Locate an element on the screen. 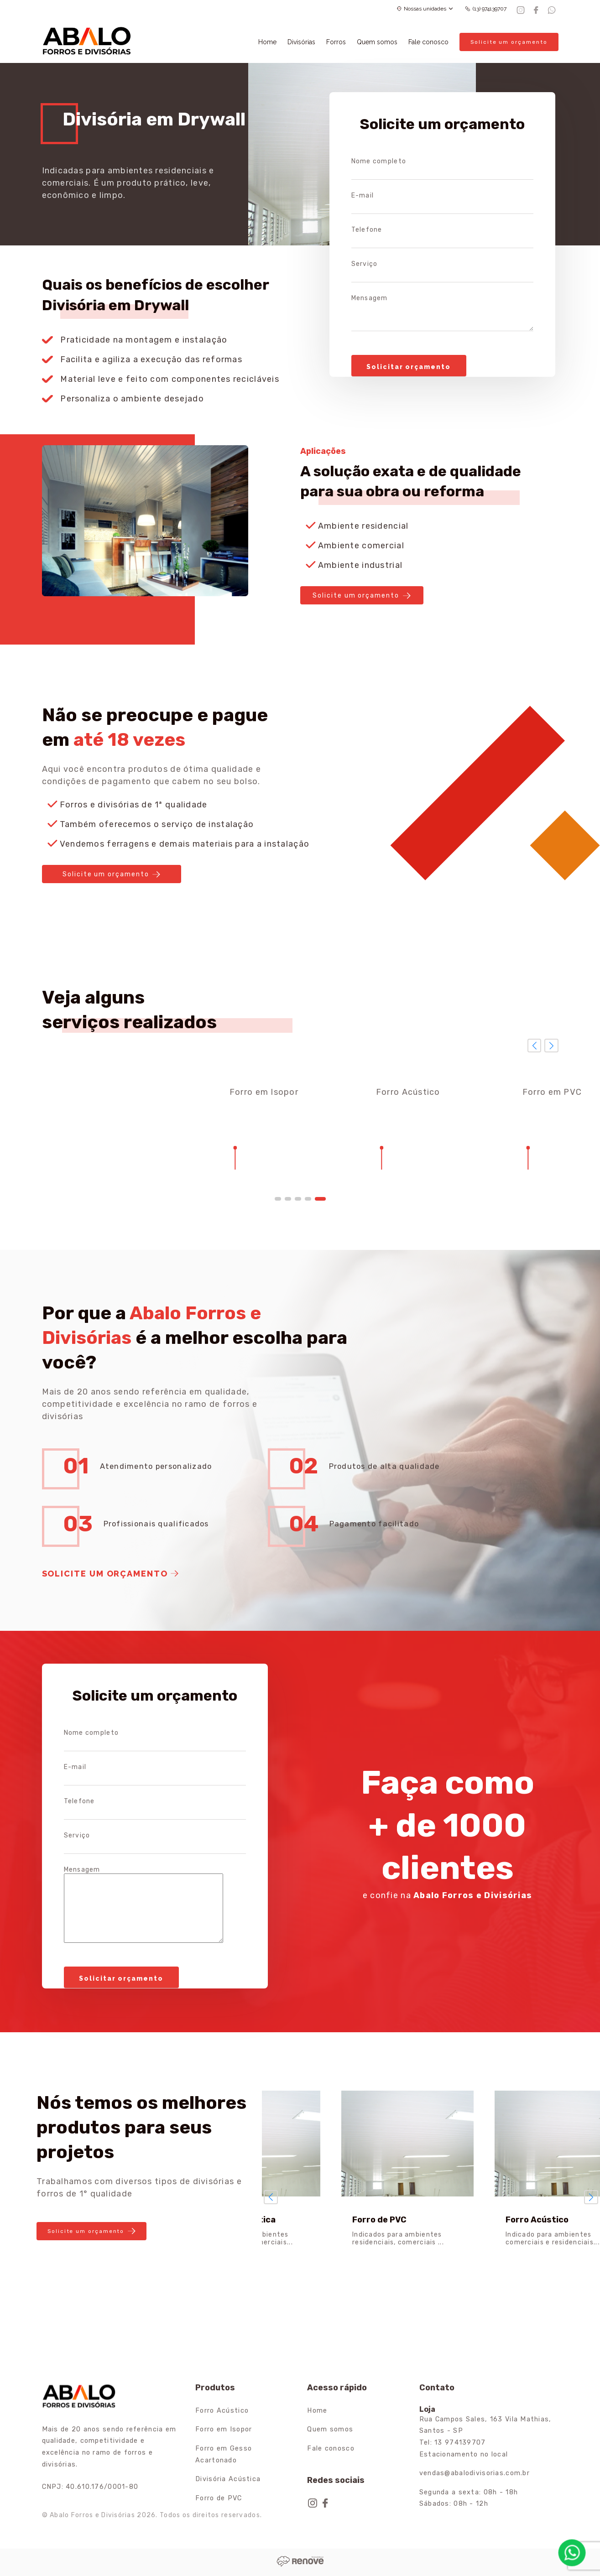 This screenshot has width=600, height=2576. Rua Campos Sales, 163 Vila Mathias, Santos - SP is located at coordinates (485, 2425).